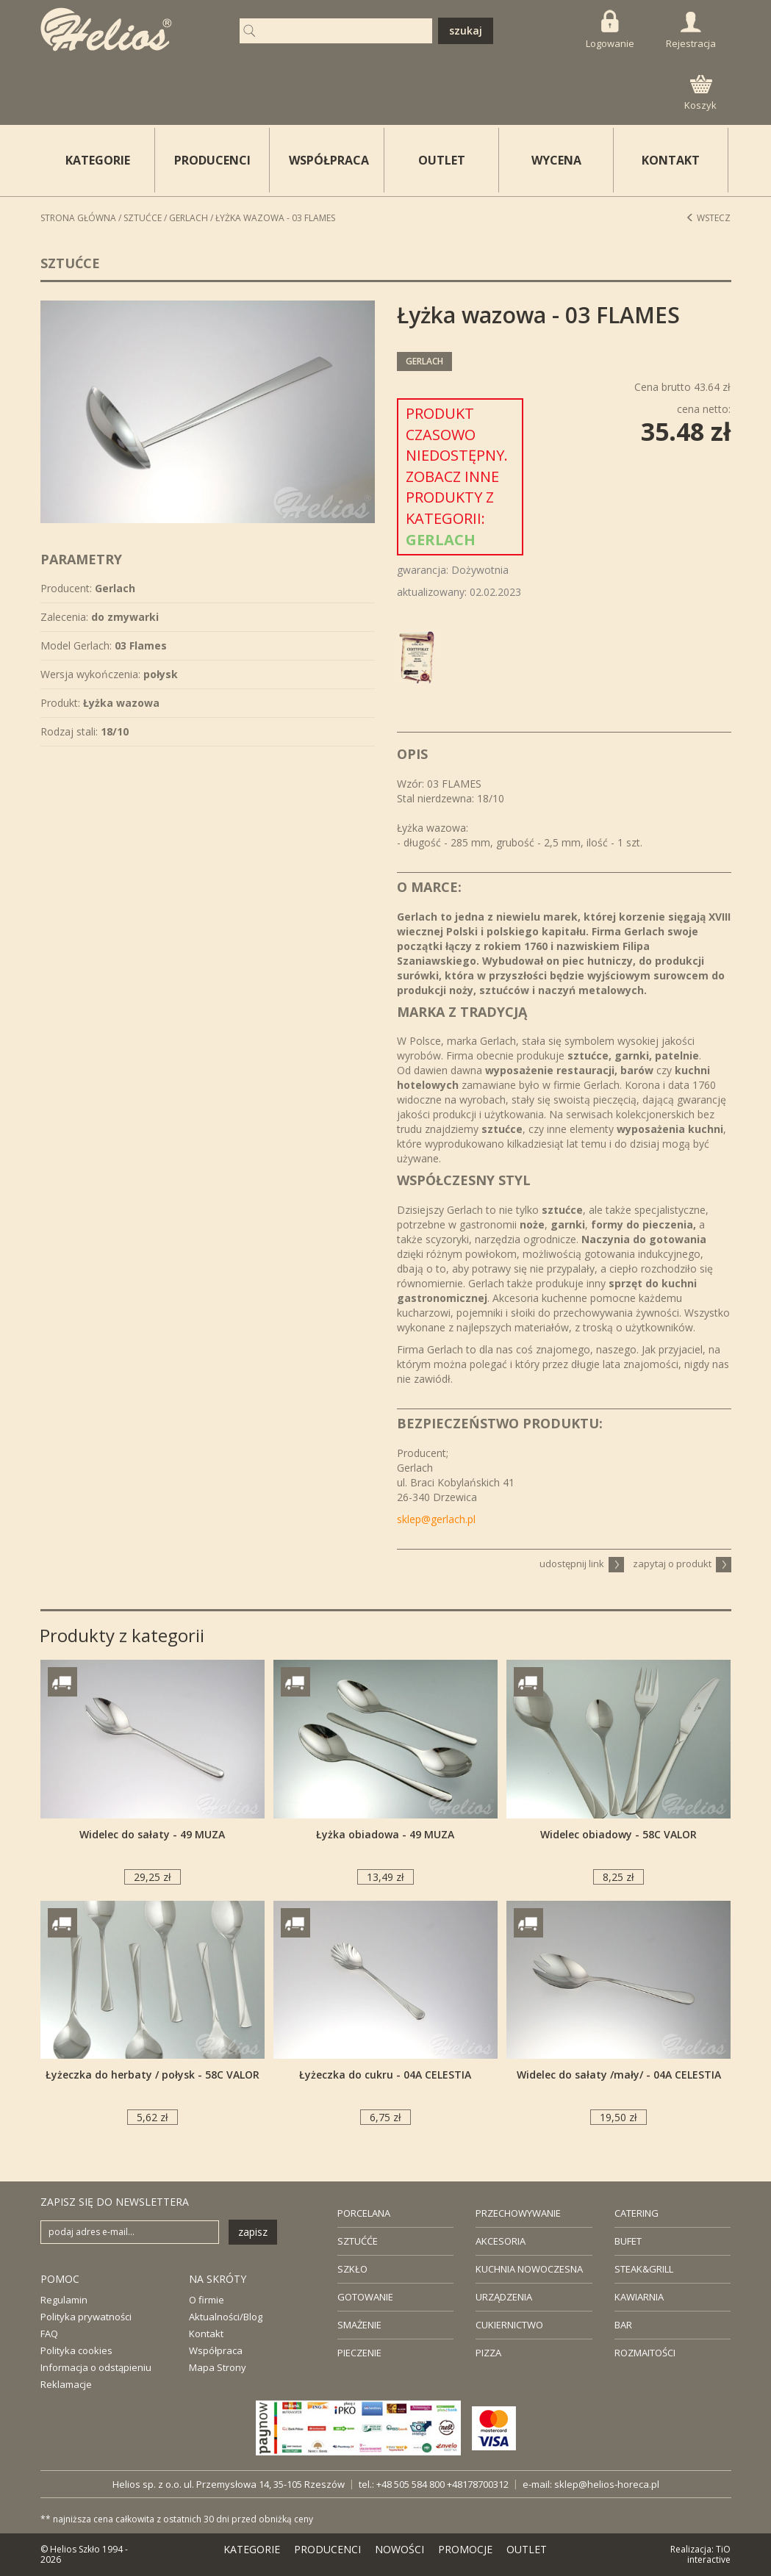  What do you see at coordinates (581, 1563) in the screenshot?
I see `udostępnij link` at bounding box center [581, 1563].